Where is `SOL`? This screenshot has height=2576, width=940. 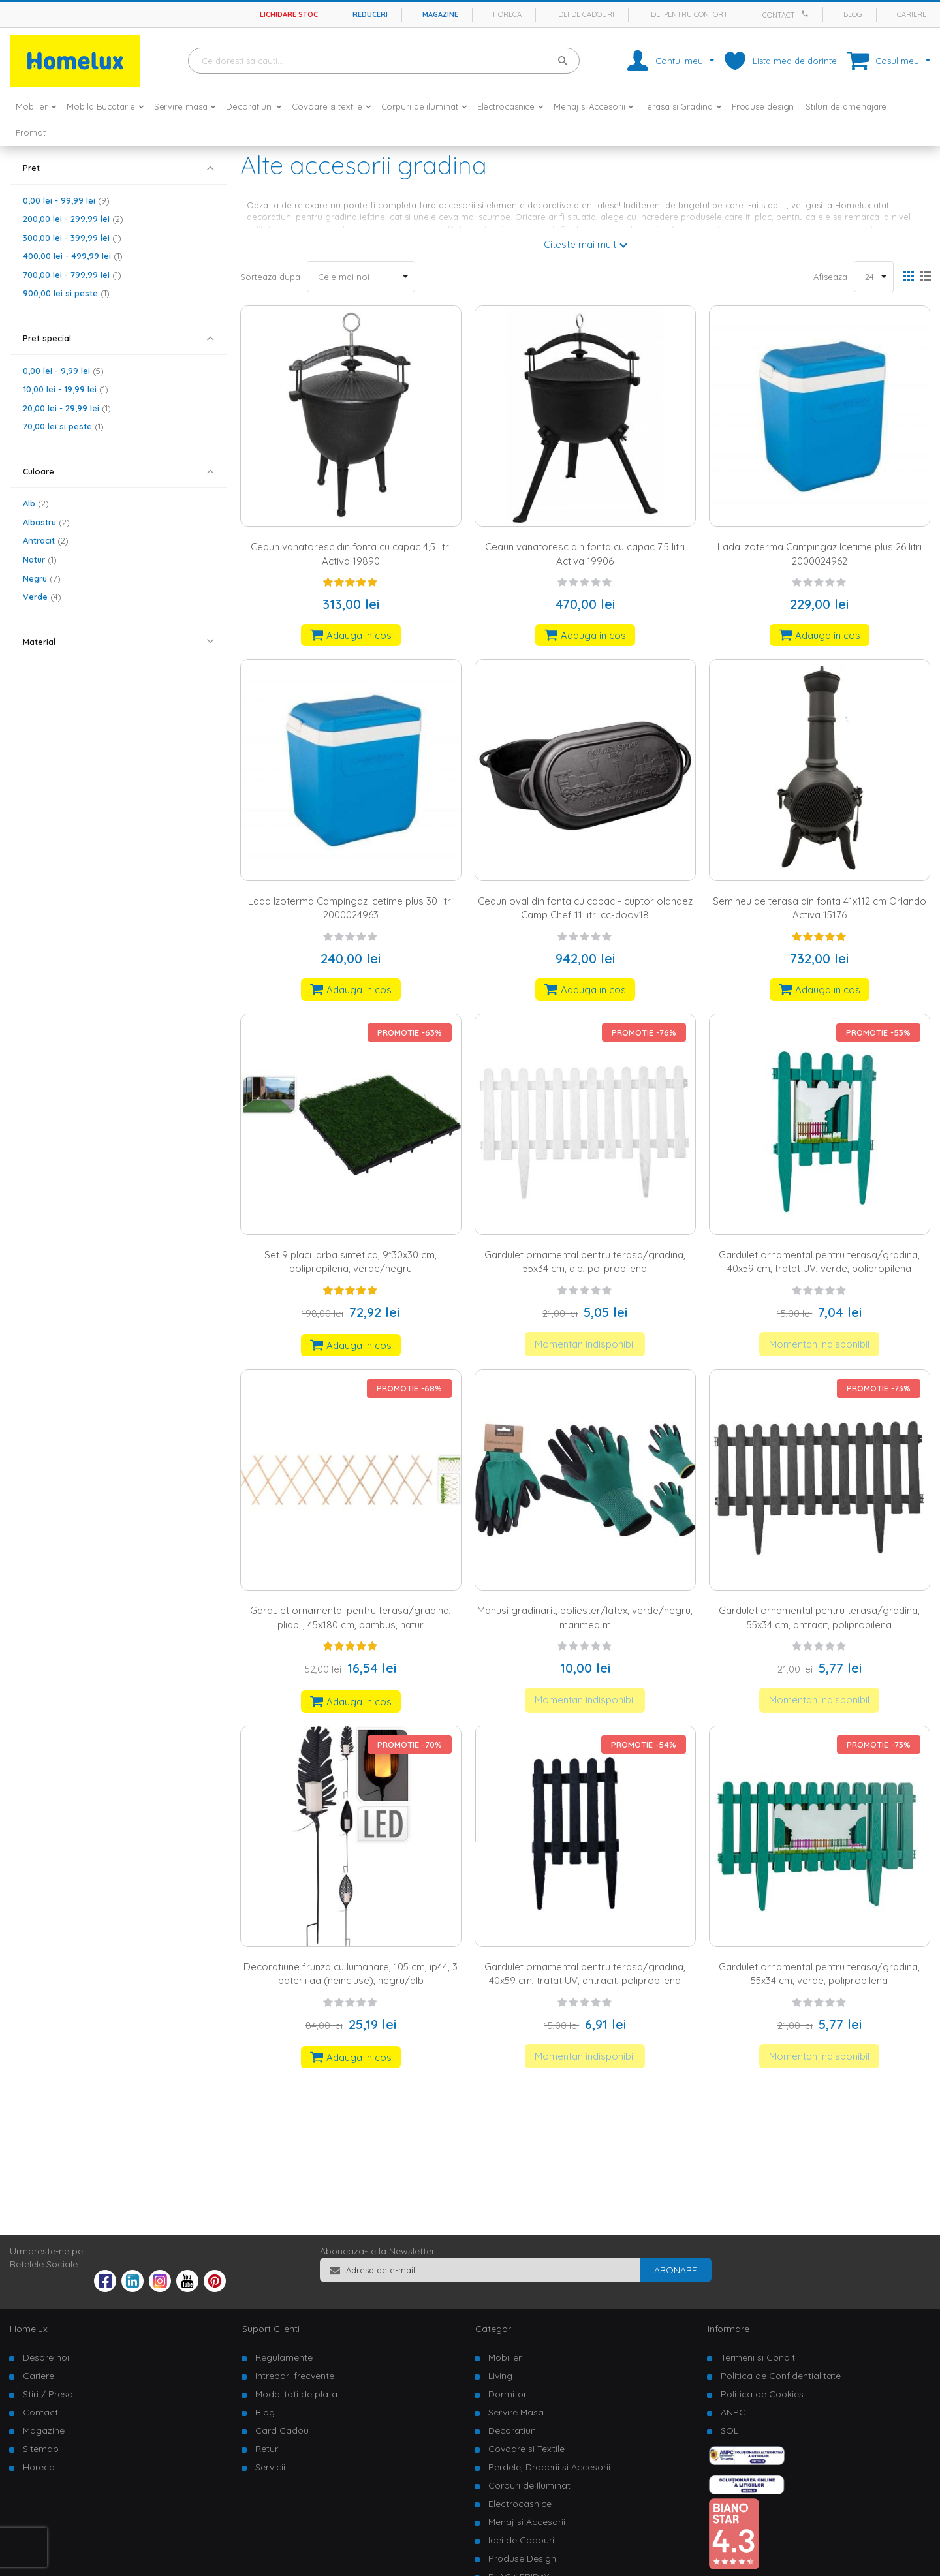
SOL is located at coordinates (729, 2430).